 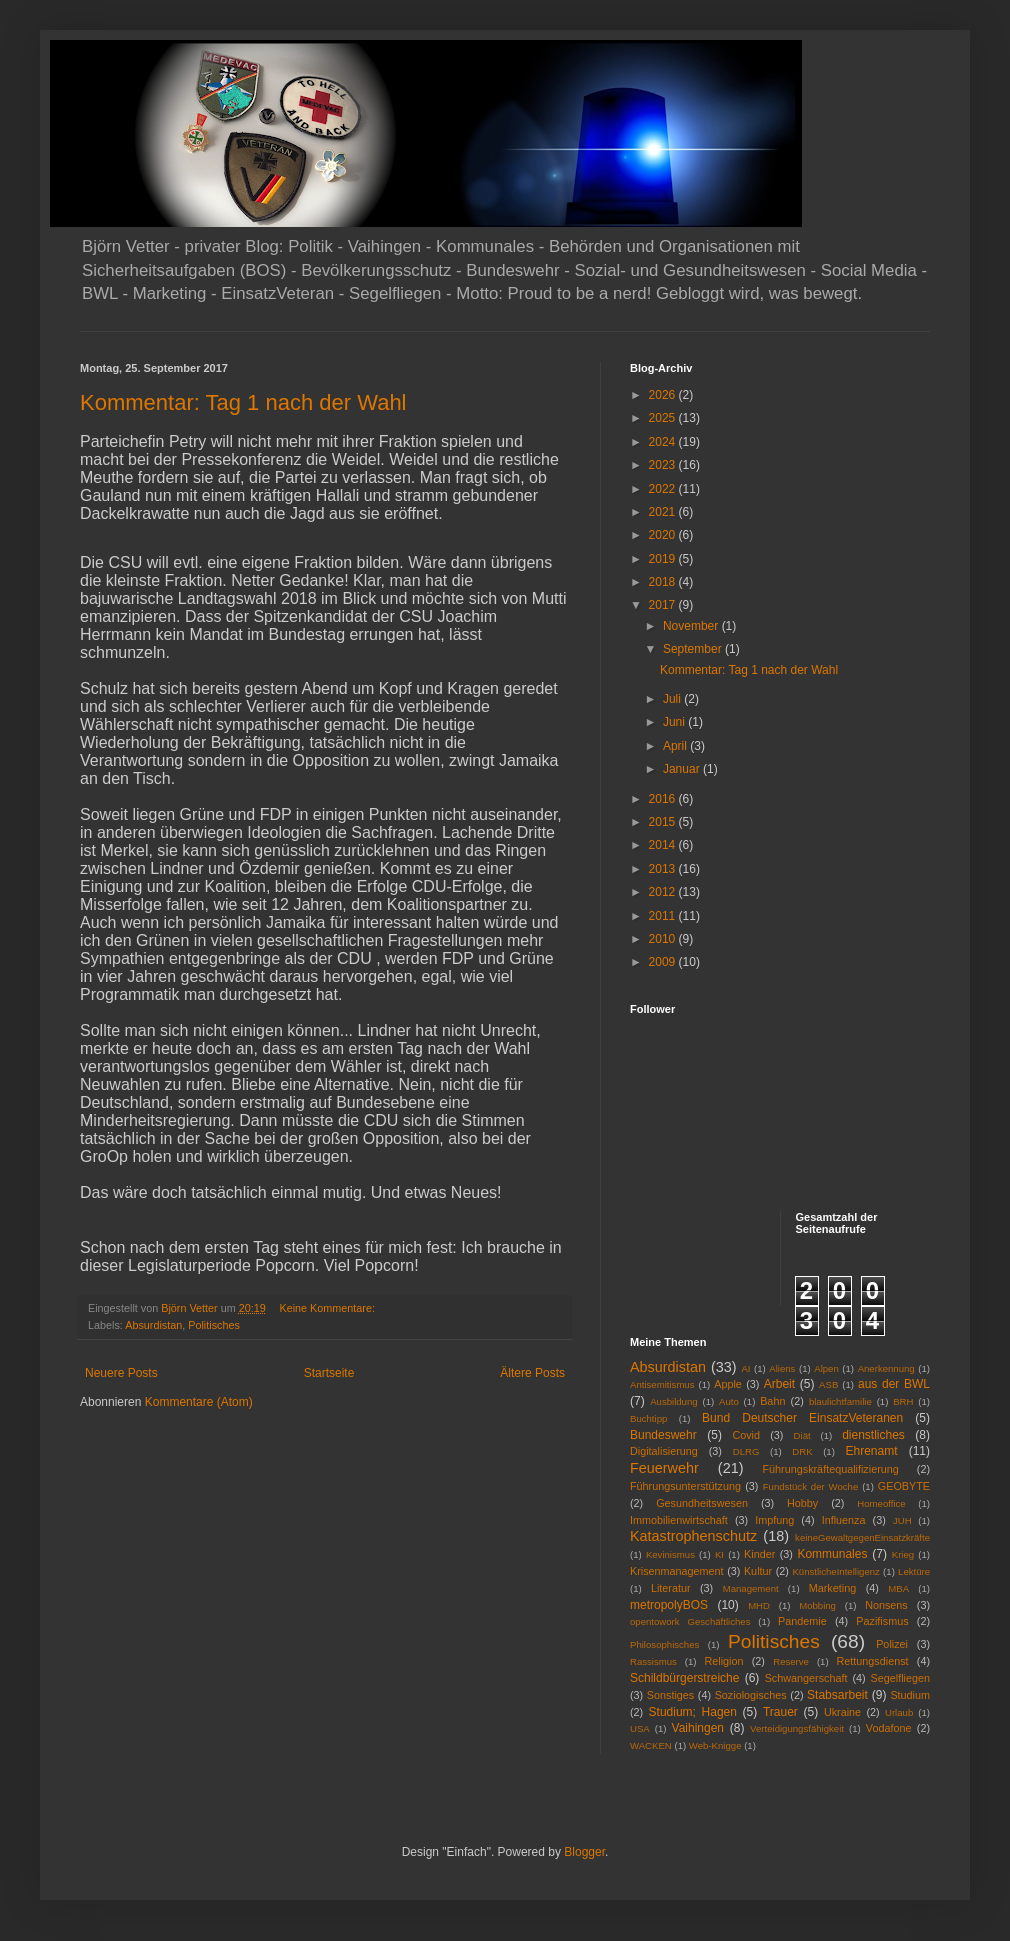 What do you see at coordinates (664, 845) in the screenshot?
I see `2014` at bounding box center [664, 845].